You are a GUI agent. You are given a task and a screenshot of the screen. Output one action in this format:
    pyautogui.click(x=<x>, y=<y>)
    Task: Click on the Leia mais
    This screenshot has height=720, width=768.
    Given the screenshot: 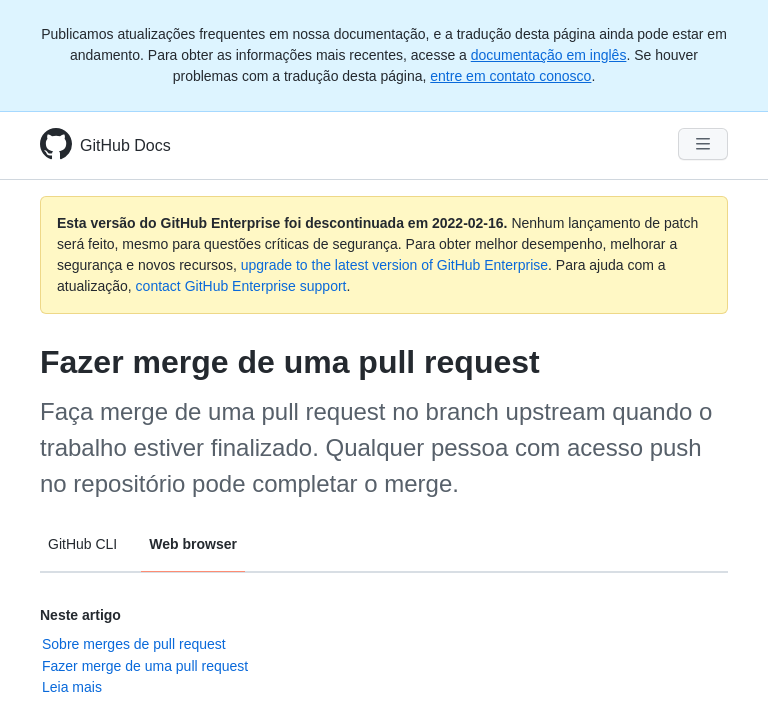 What is the action you would take?
    pyautogui.click(x=72, y=687)
    